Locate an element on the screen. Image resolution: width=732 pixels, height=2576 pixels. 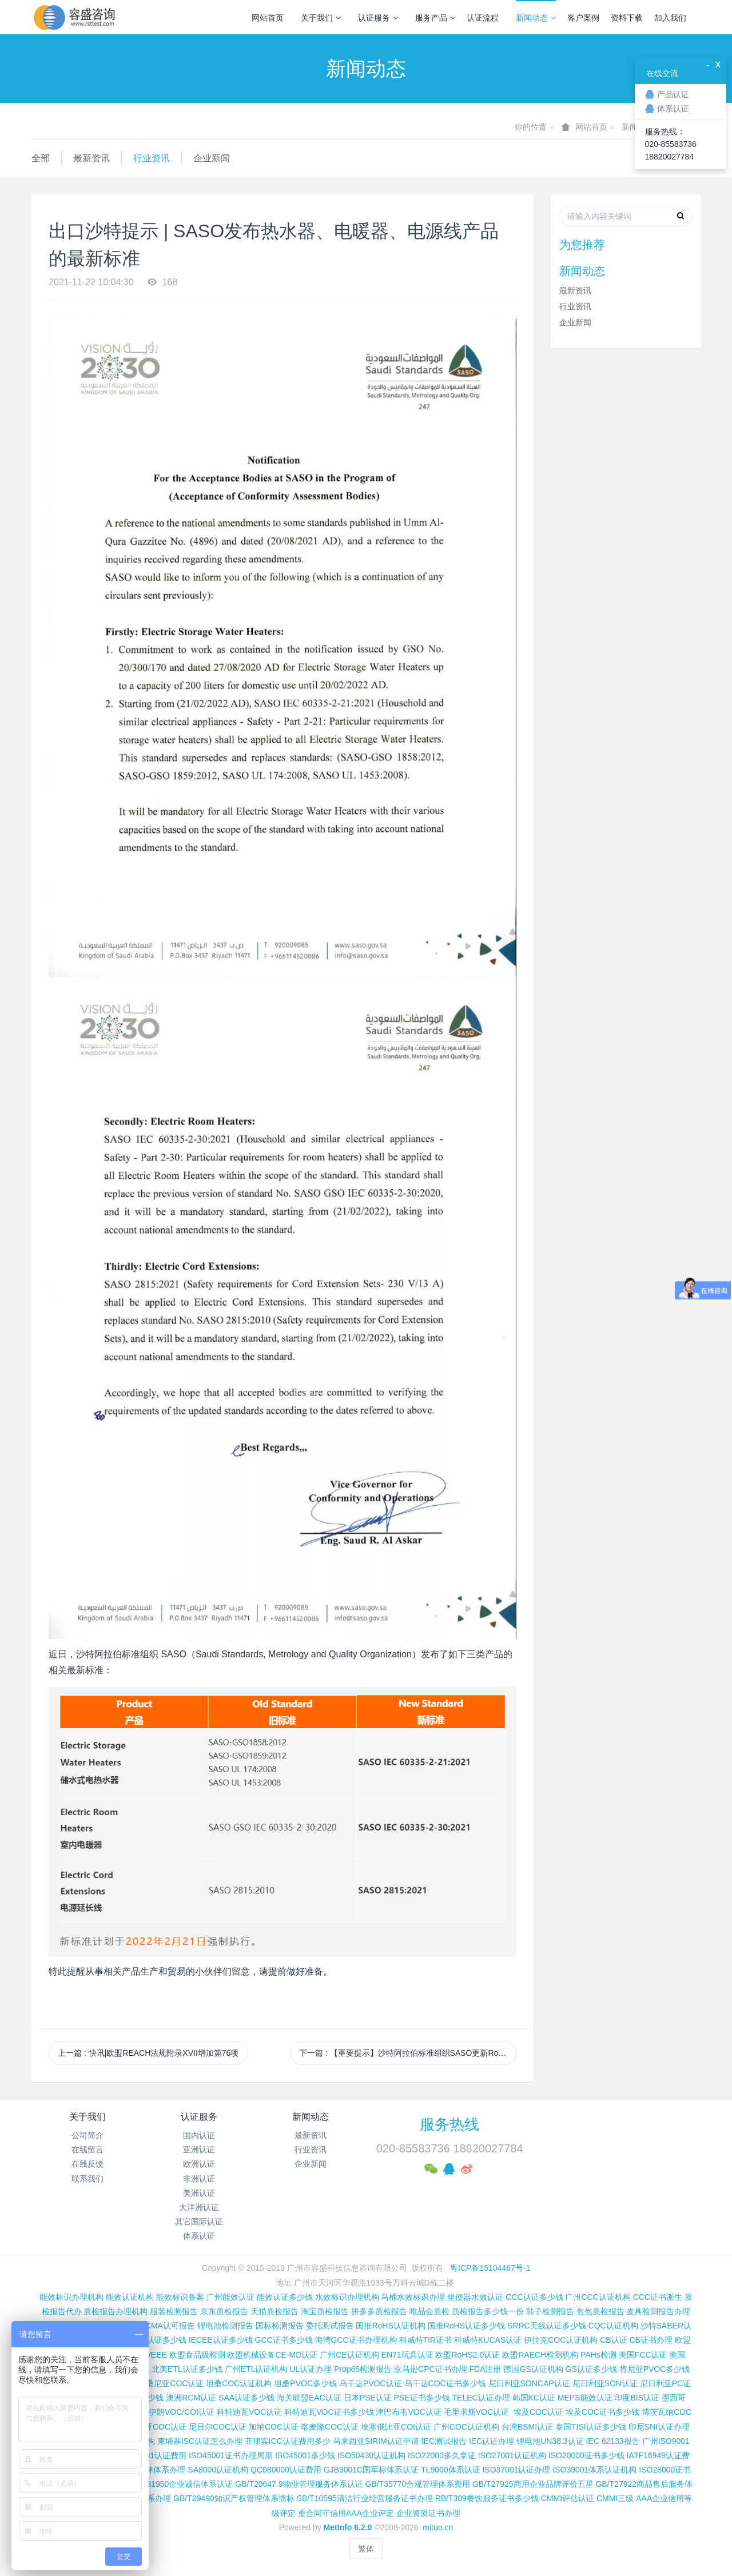
GS认证多少钱 is located at coordinates (591, 2369).